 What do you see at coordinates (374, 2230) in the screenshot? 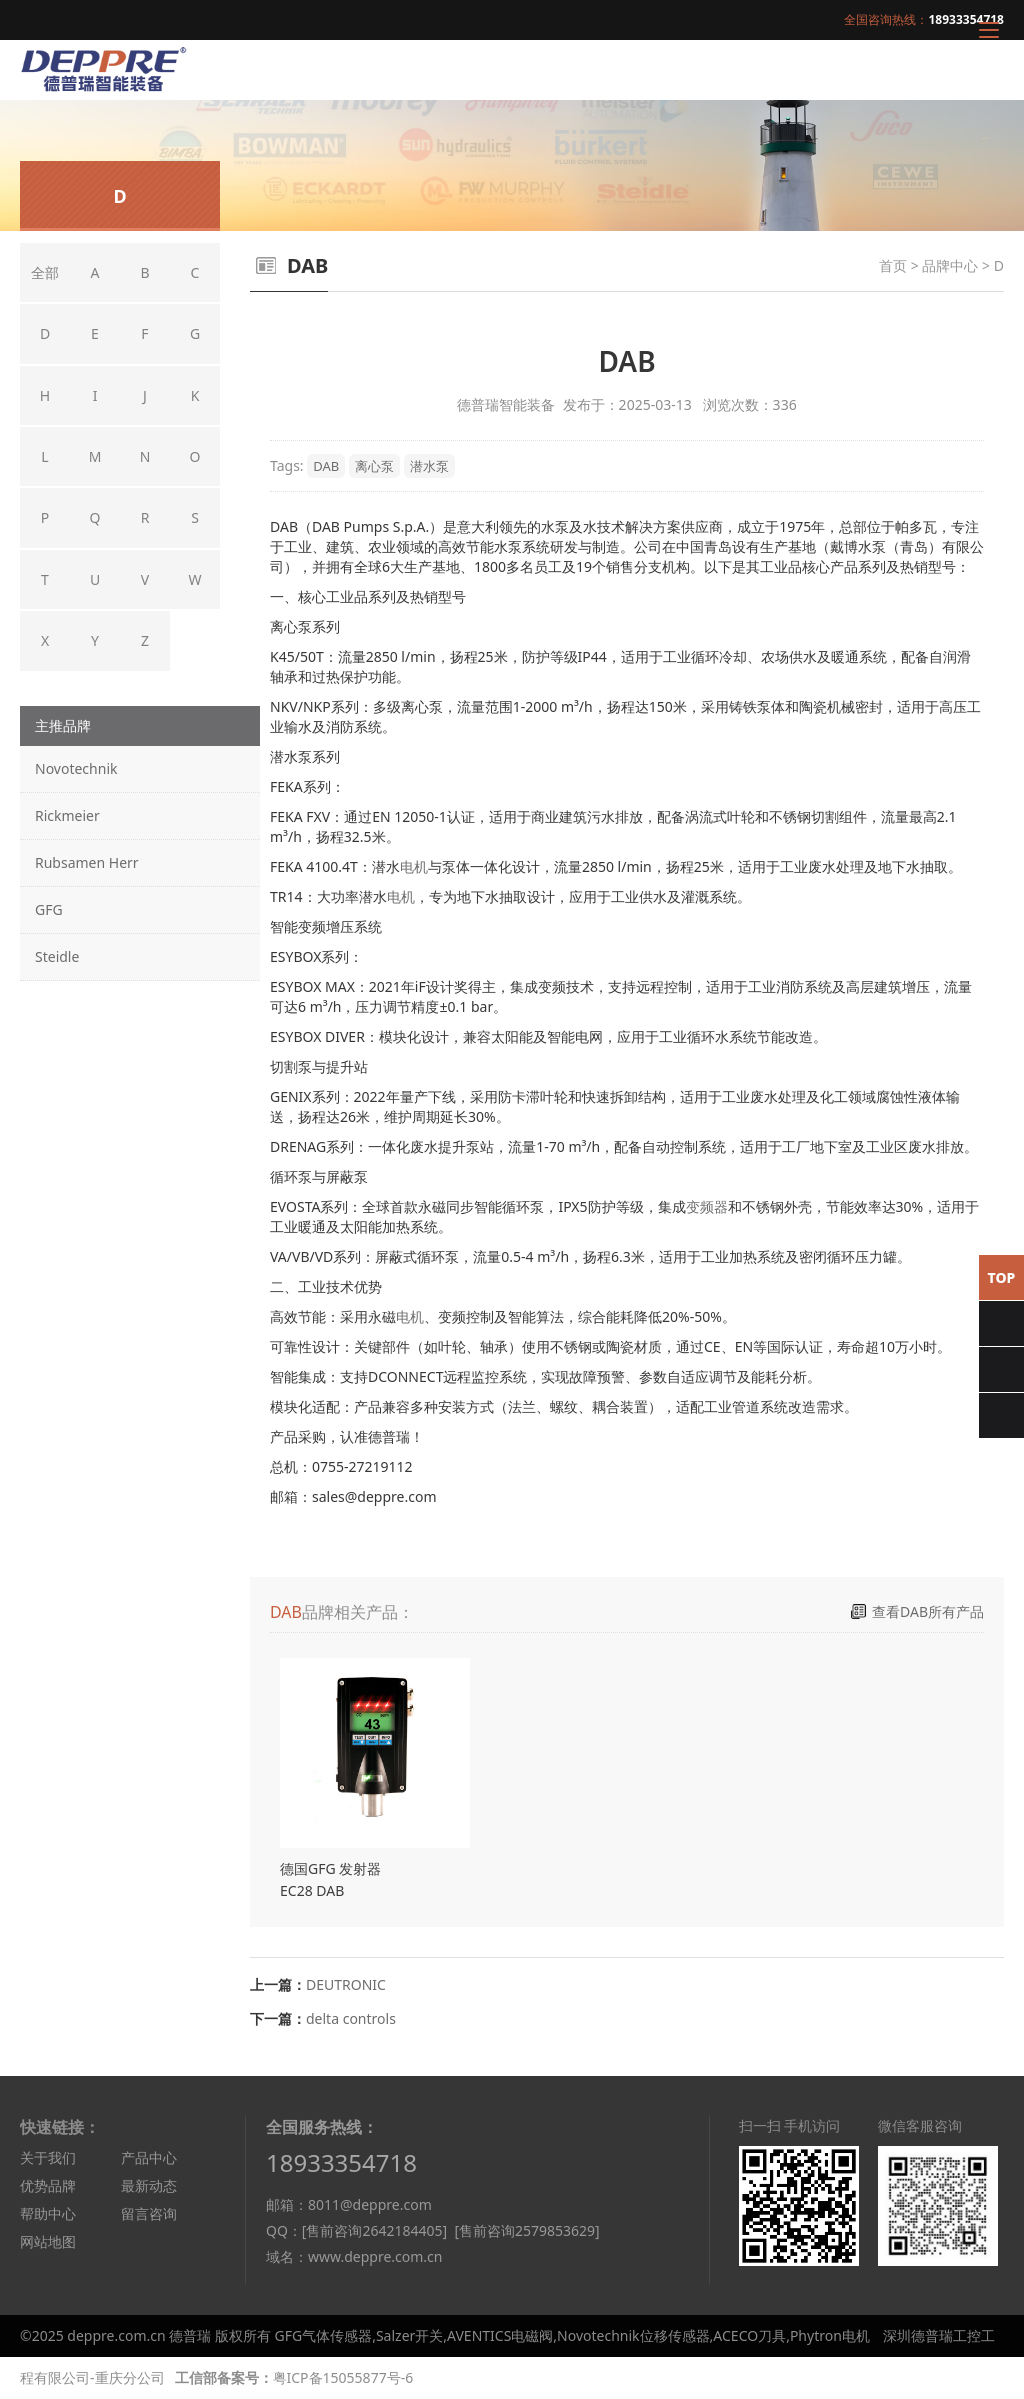
I see `[售前咨询2642184405]` at bounding box center [374, 2230].